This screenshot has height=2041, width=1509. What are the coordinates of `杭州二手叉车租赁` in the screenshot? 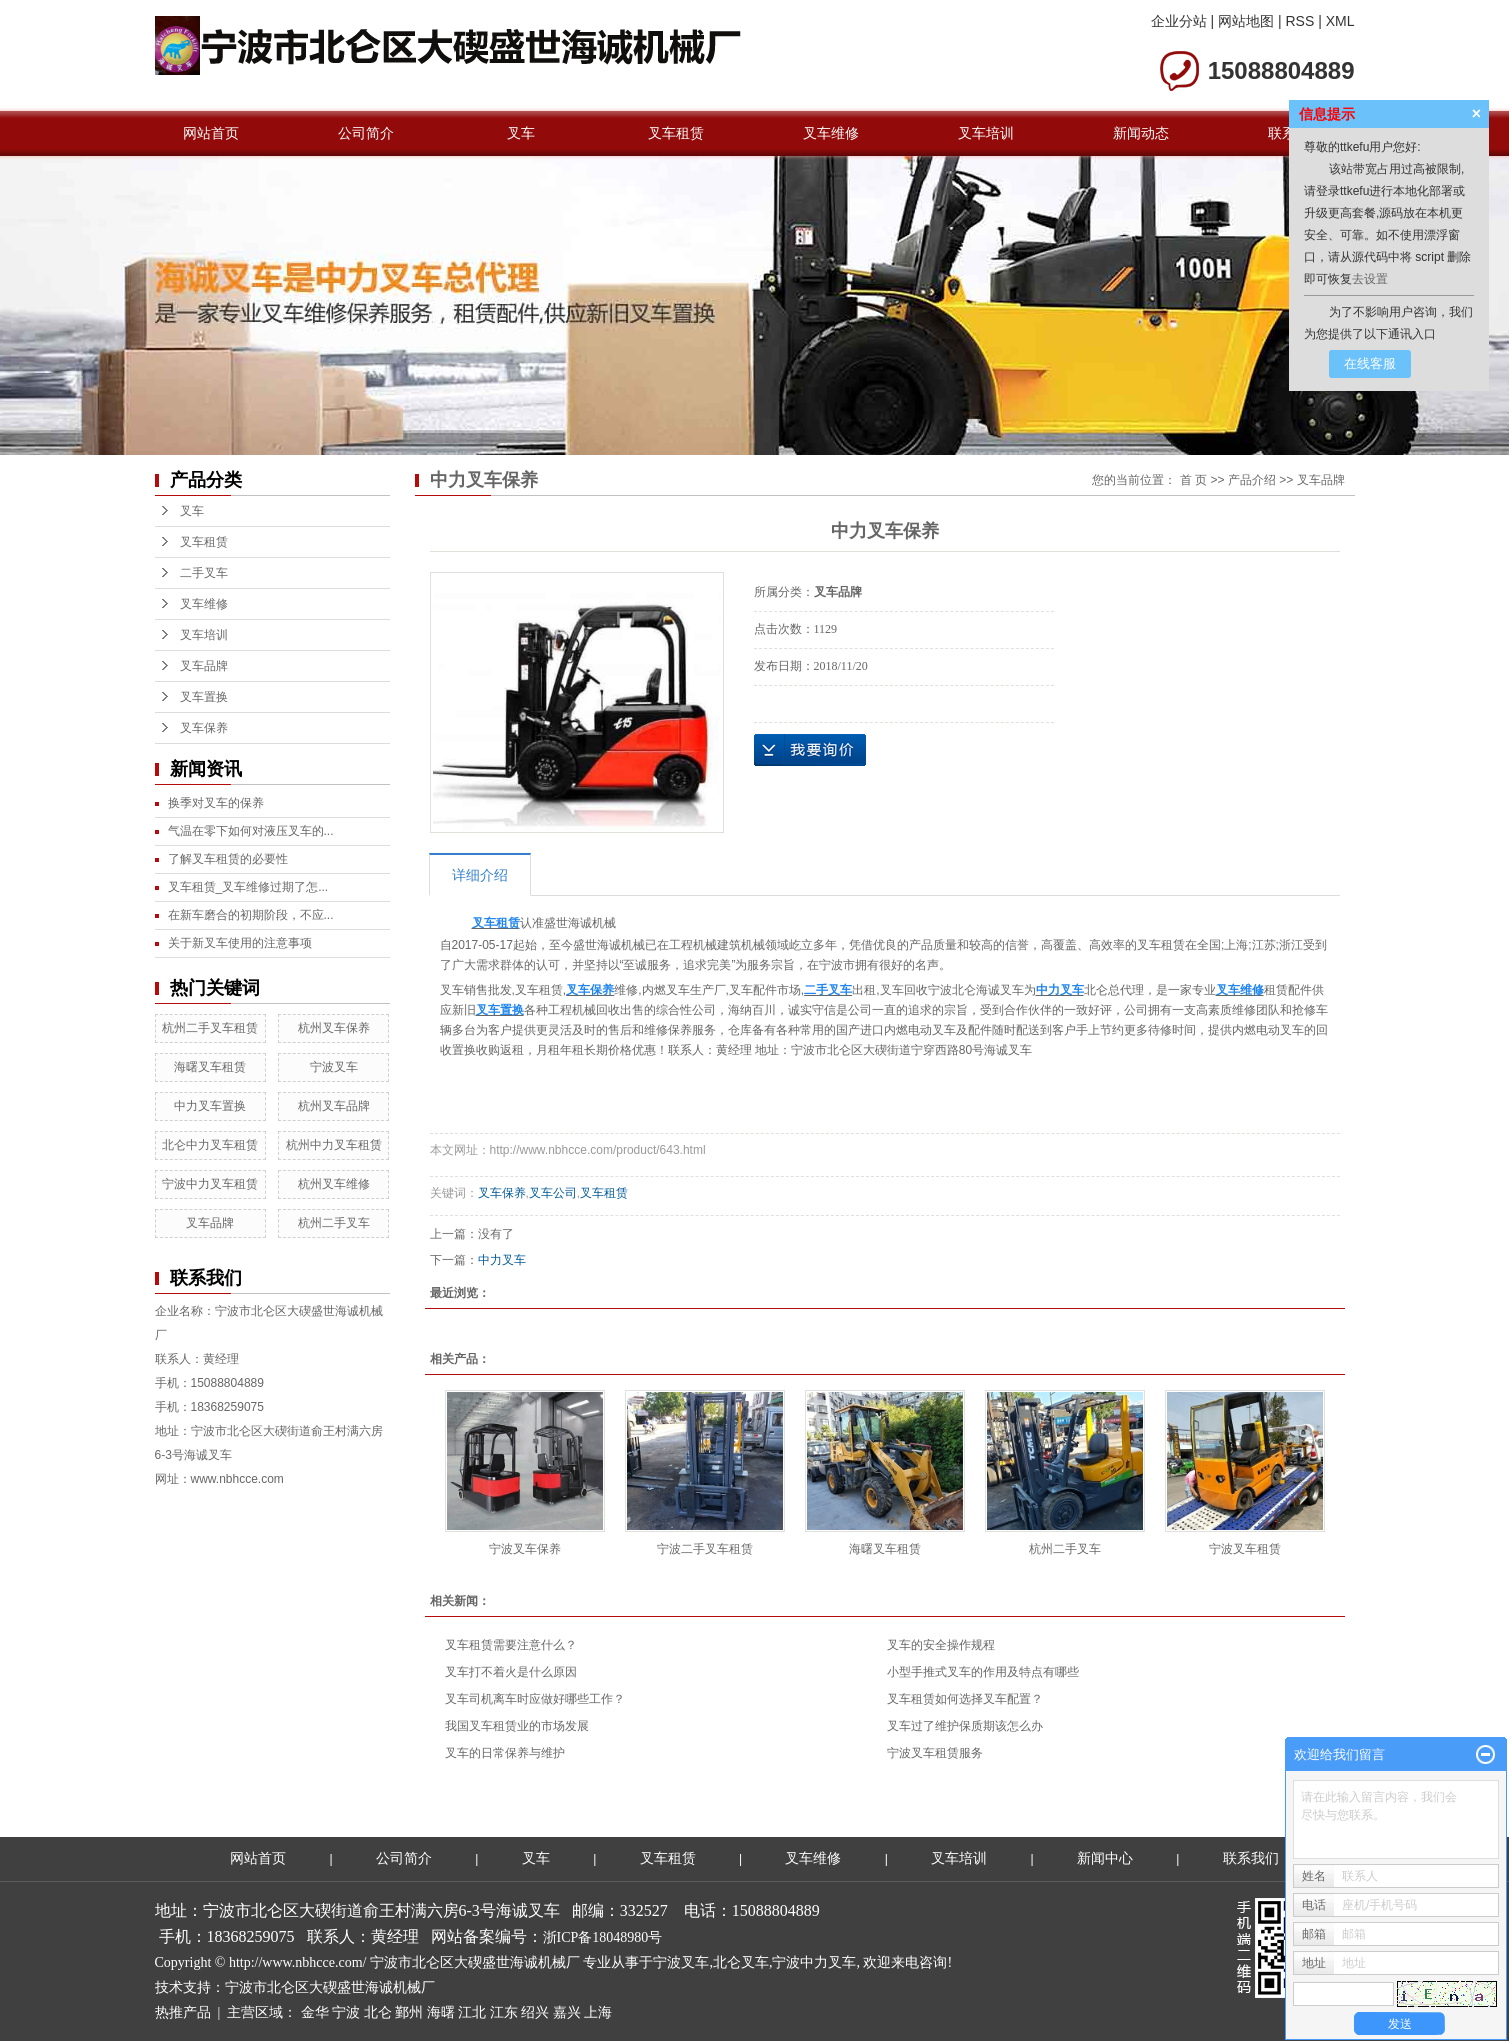 It's located at (210, 1028).